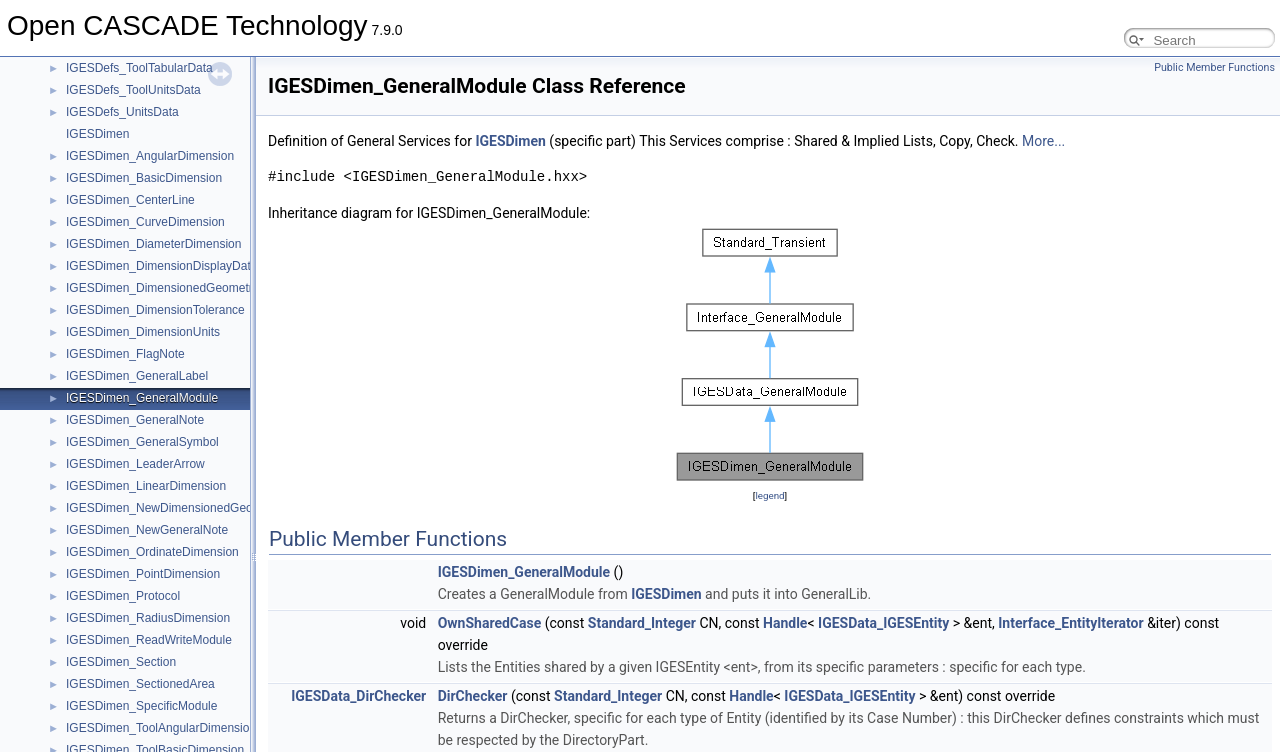  What do you see at coordinates (133, 90) in the screenshot?
I see `IGESDefs_ToolUnitsData` at bounding box center [133, 90].